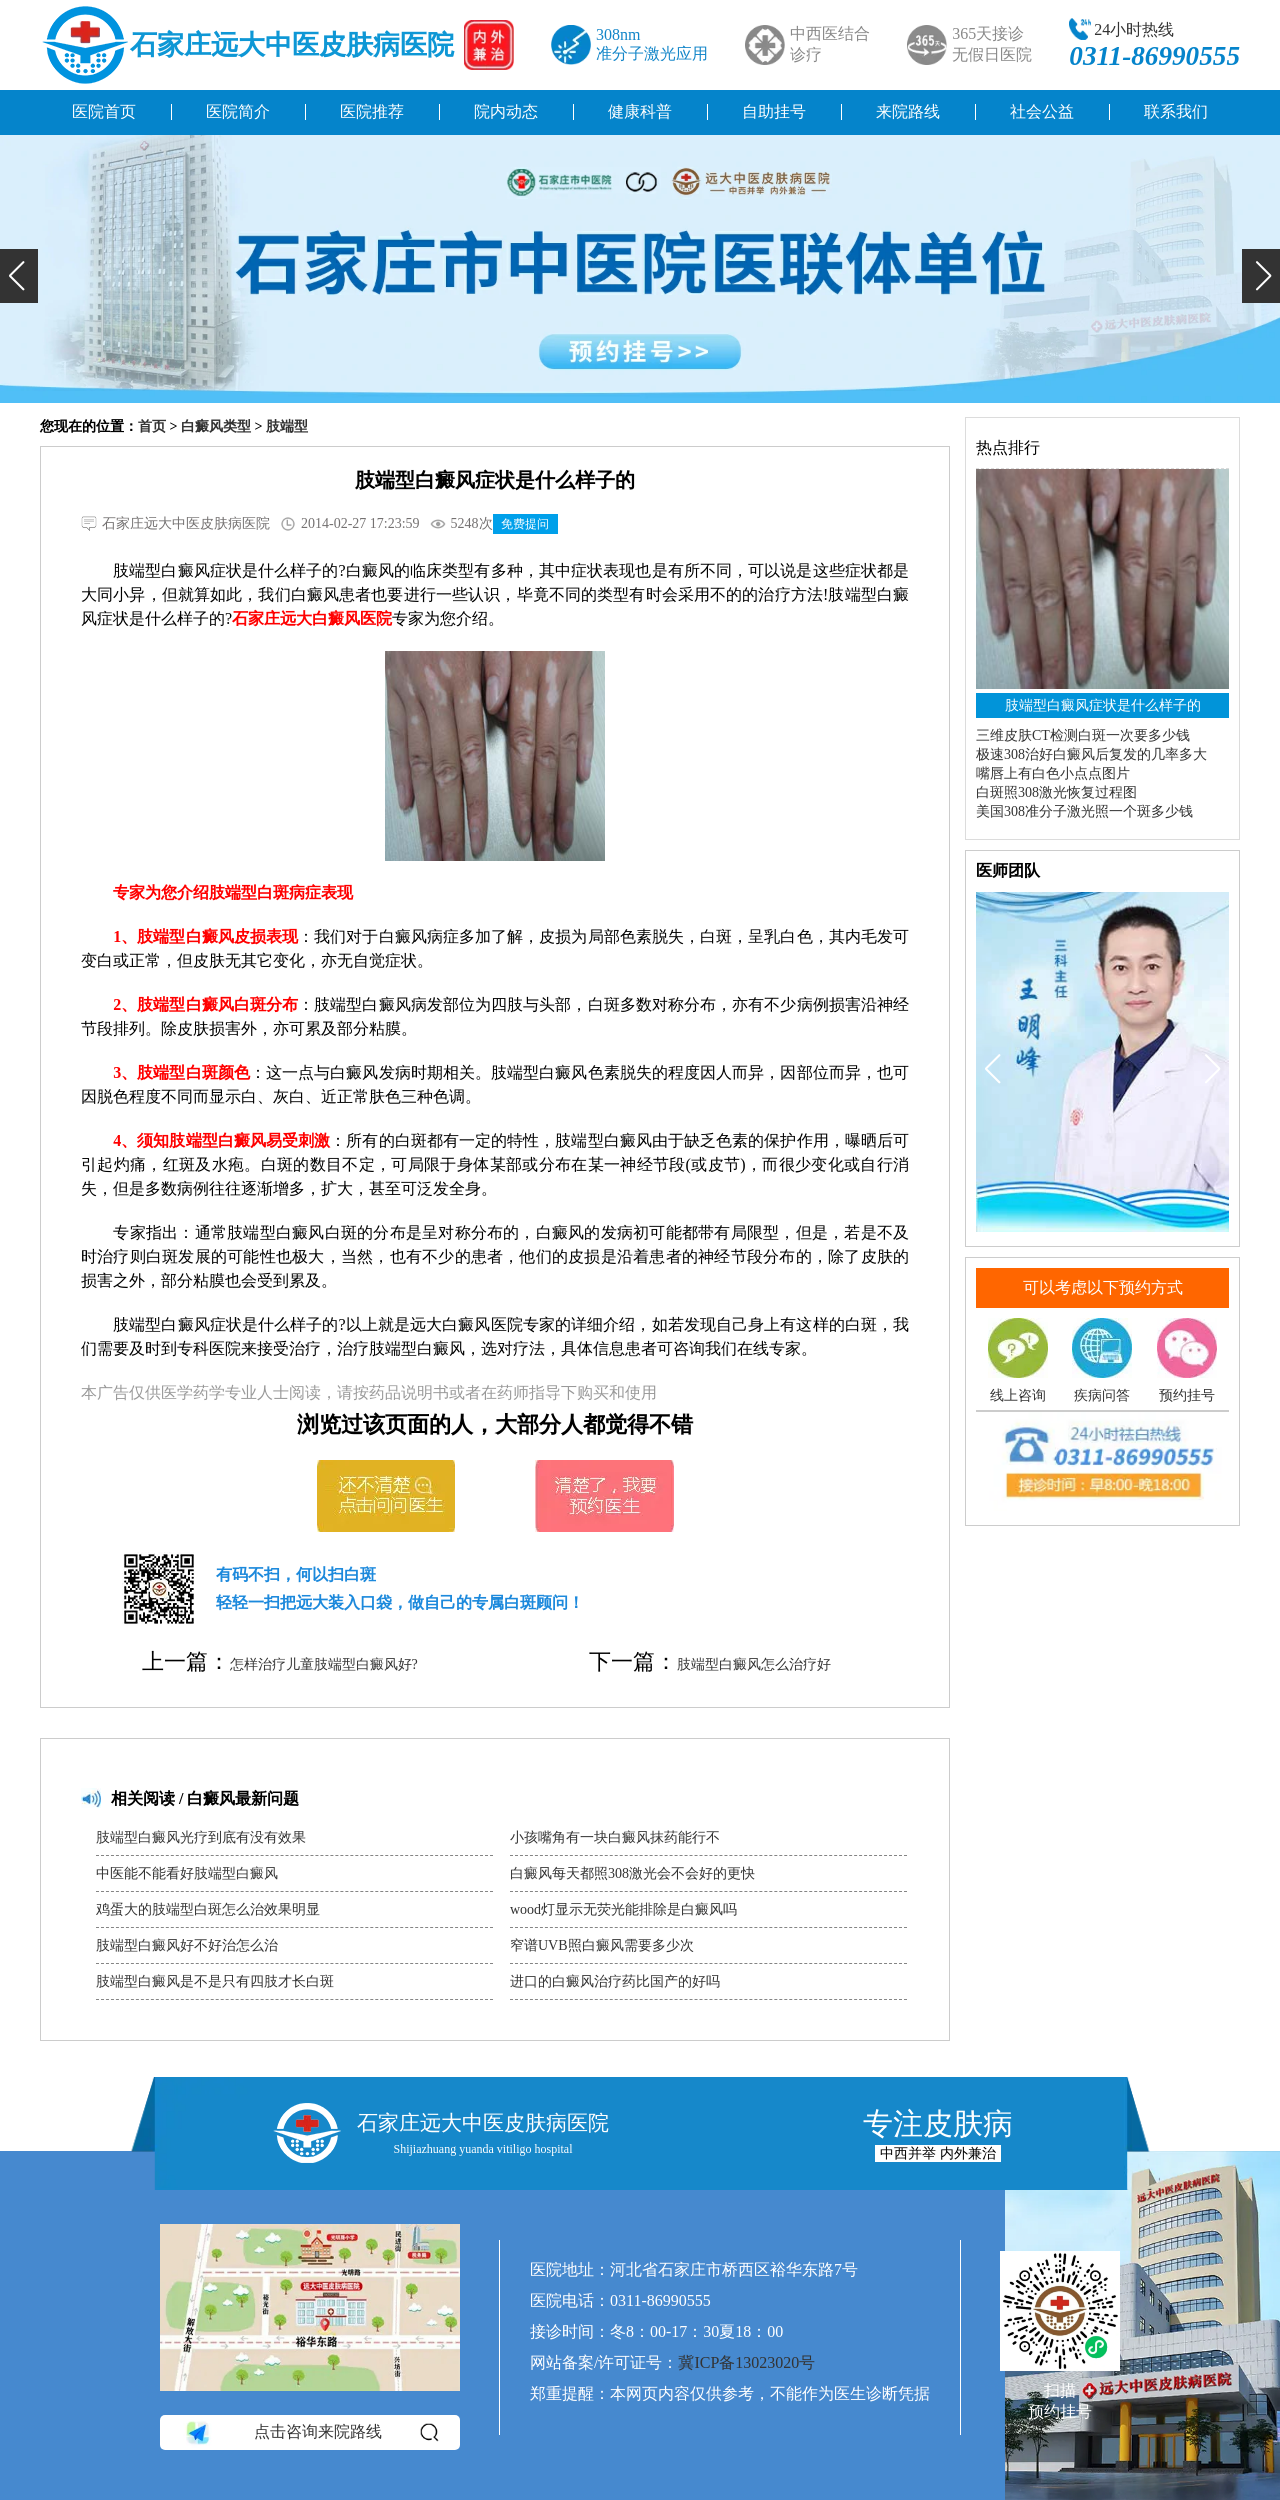 The width and height of the screenshot is (1280, 2500). What do you see at coordinates (1103, 705) in the screenshot?
I see `肢端型白癜风症状是什么样子的` at bounding box center [1103, 705].